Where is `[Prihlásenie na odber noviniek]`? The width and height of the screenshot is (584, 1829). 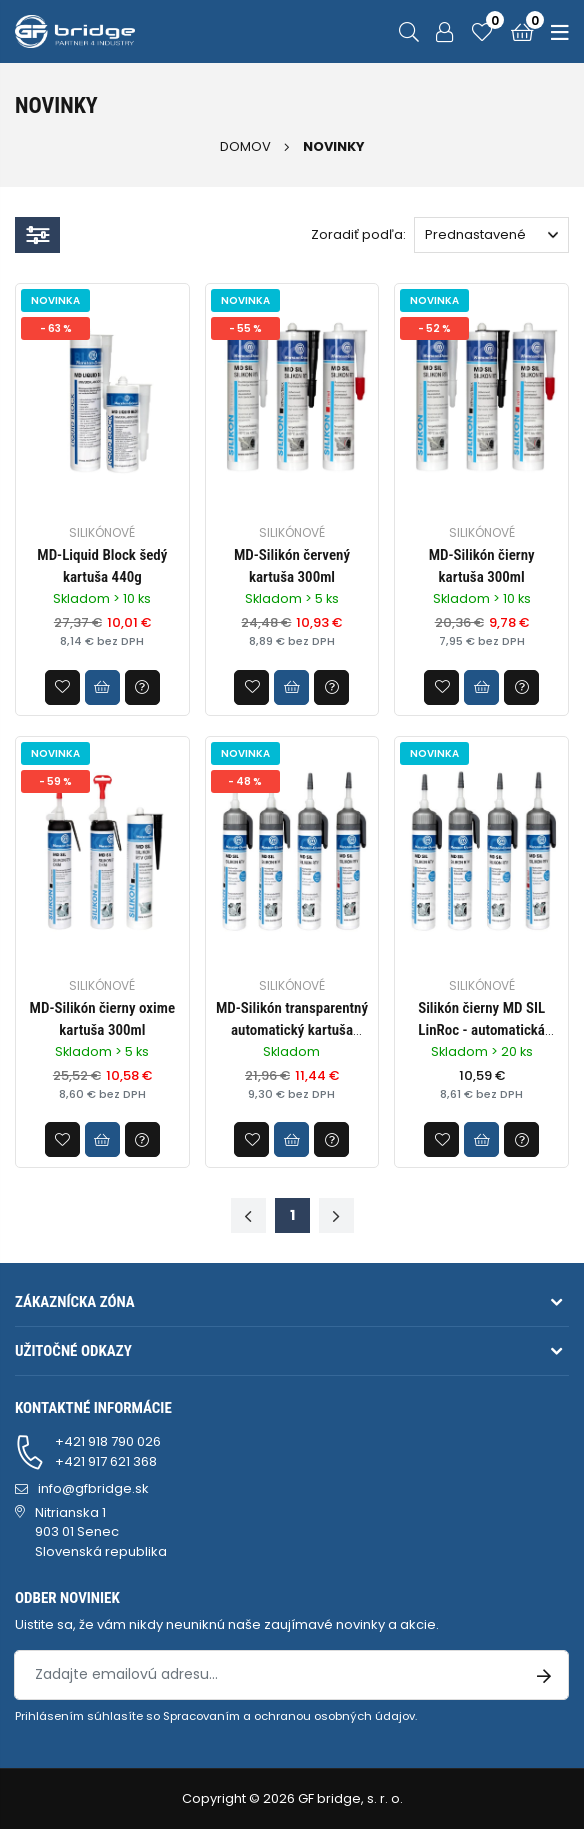
[Prihlásenie na odber noviniek] is located at coordinates (544, 1675).